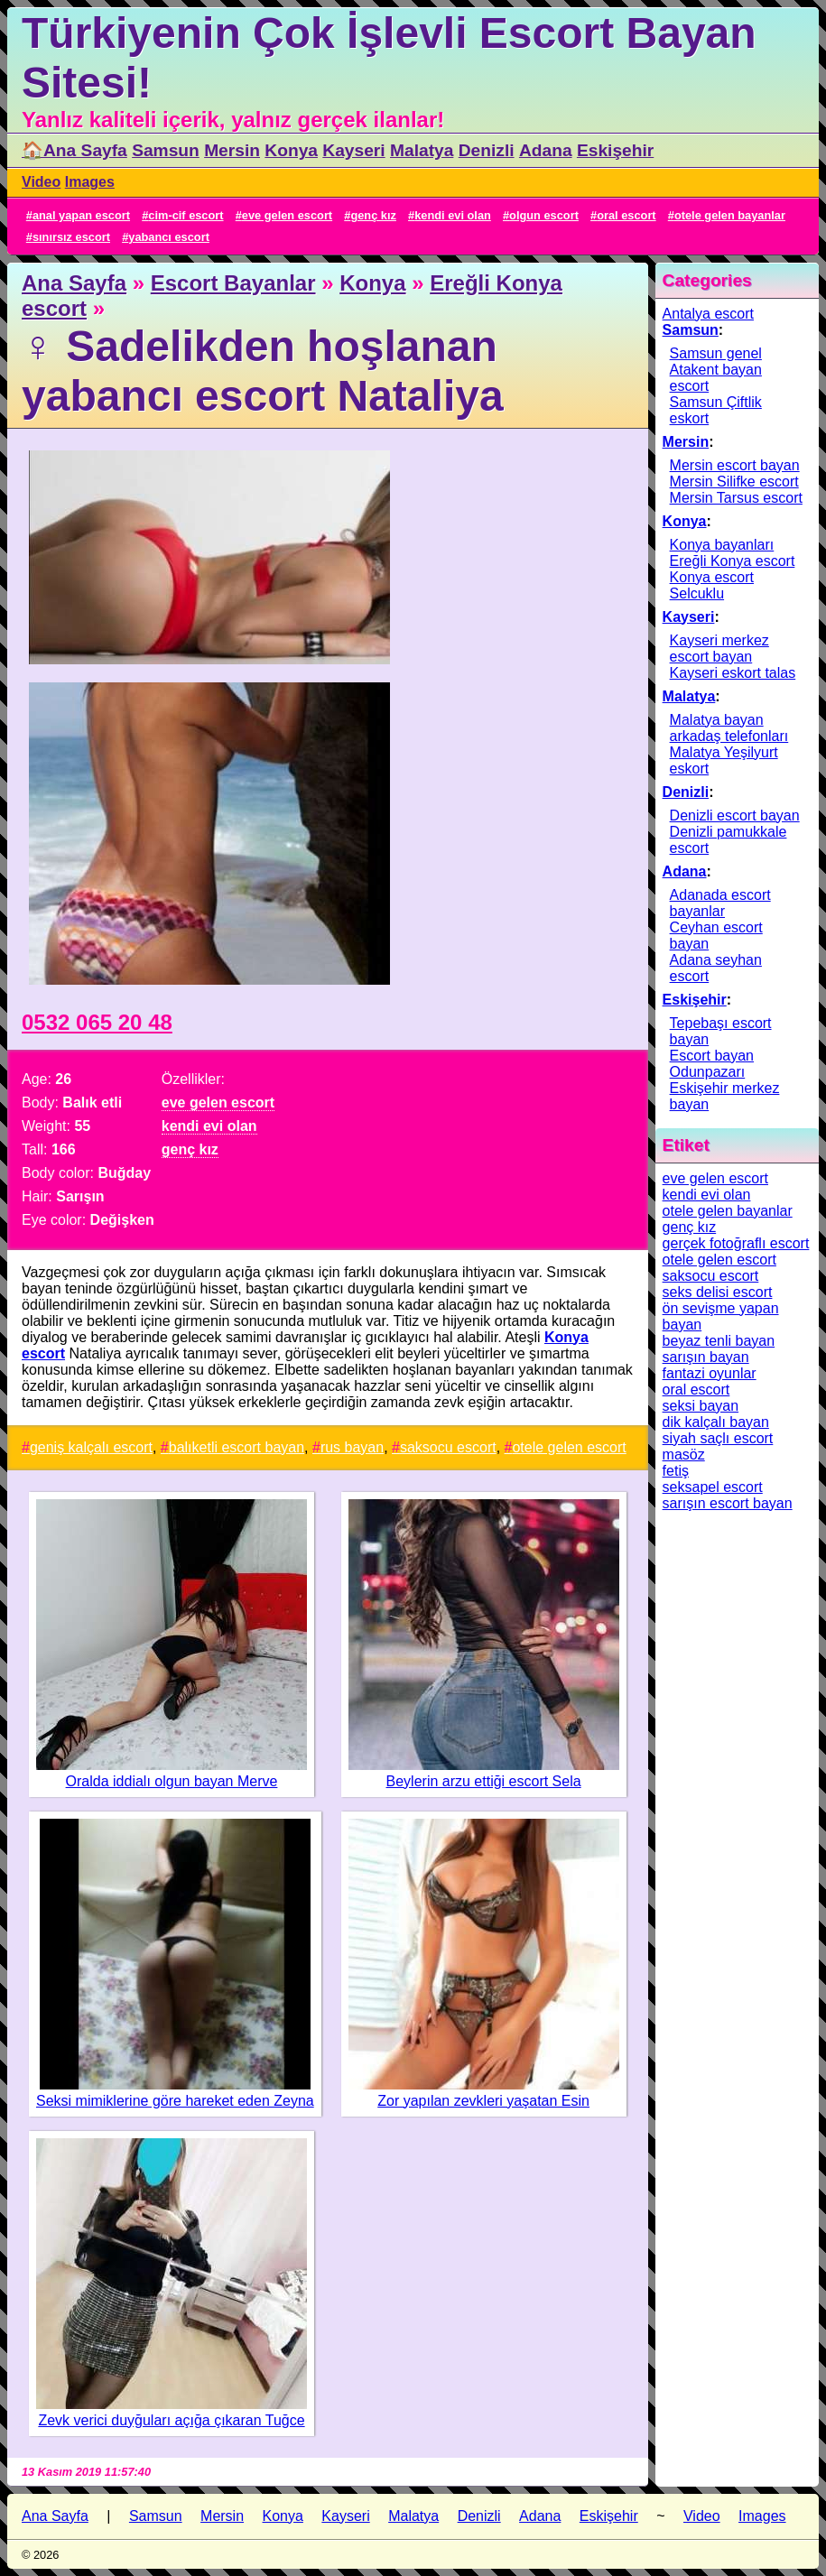 This screenshot has width=826, height=2576. Describe the element at coordinates (41, 182) in the screenshot. I see `Video` at that location.